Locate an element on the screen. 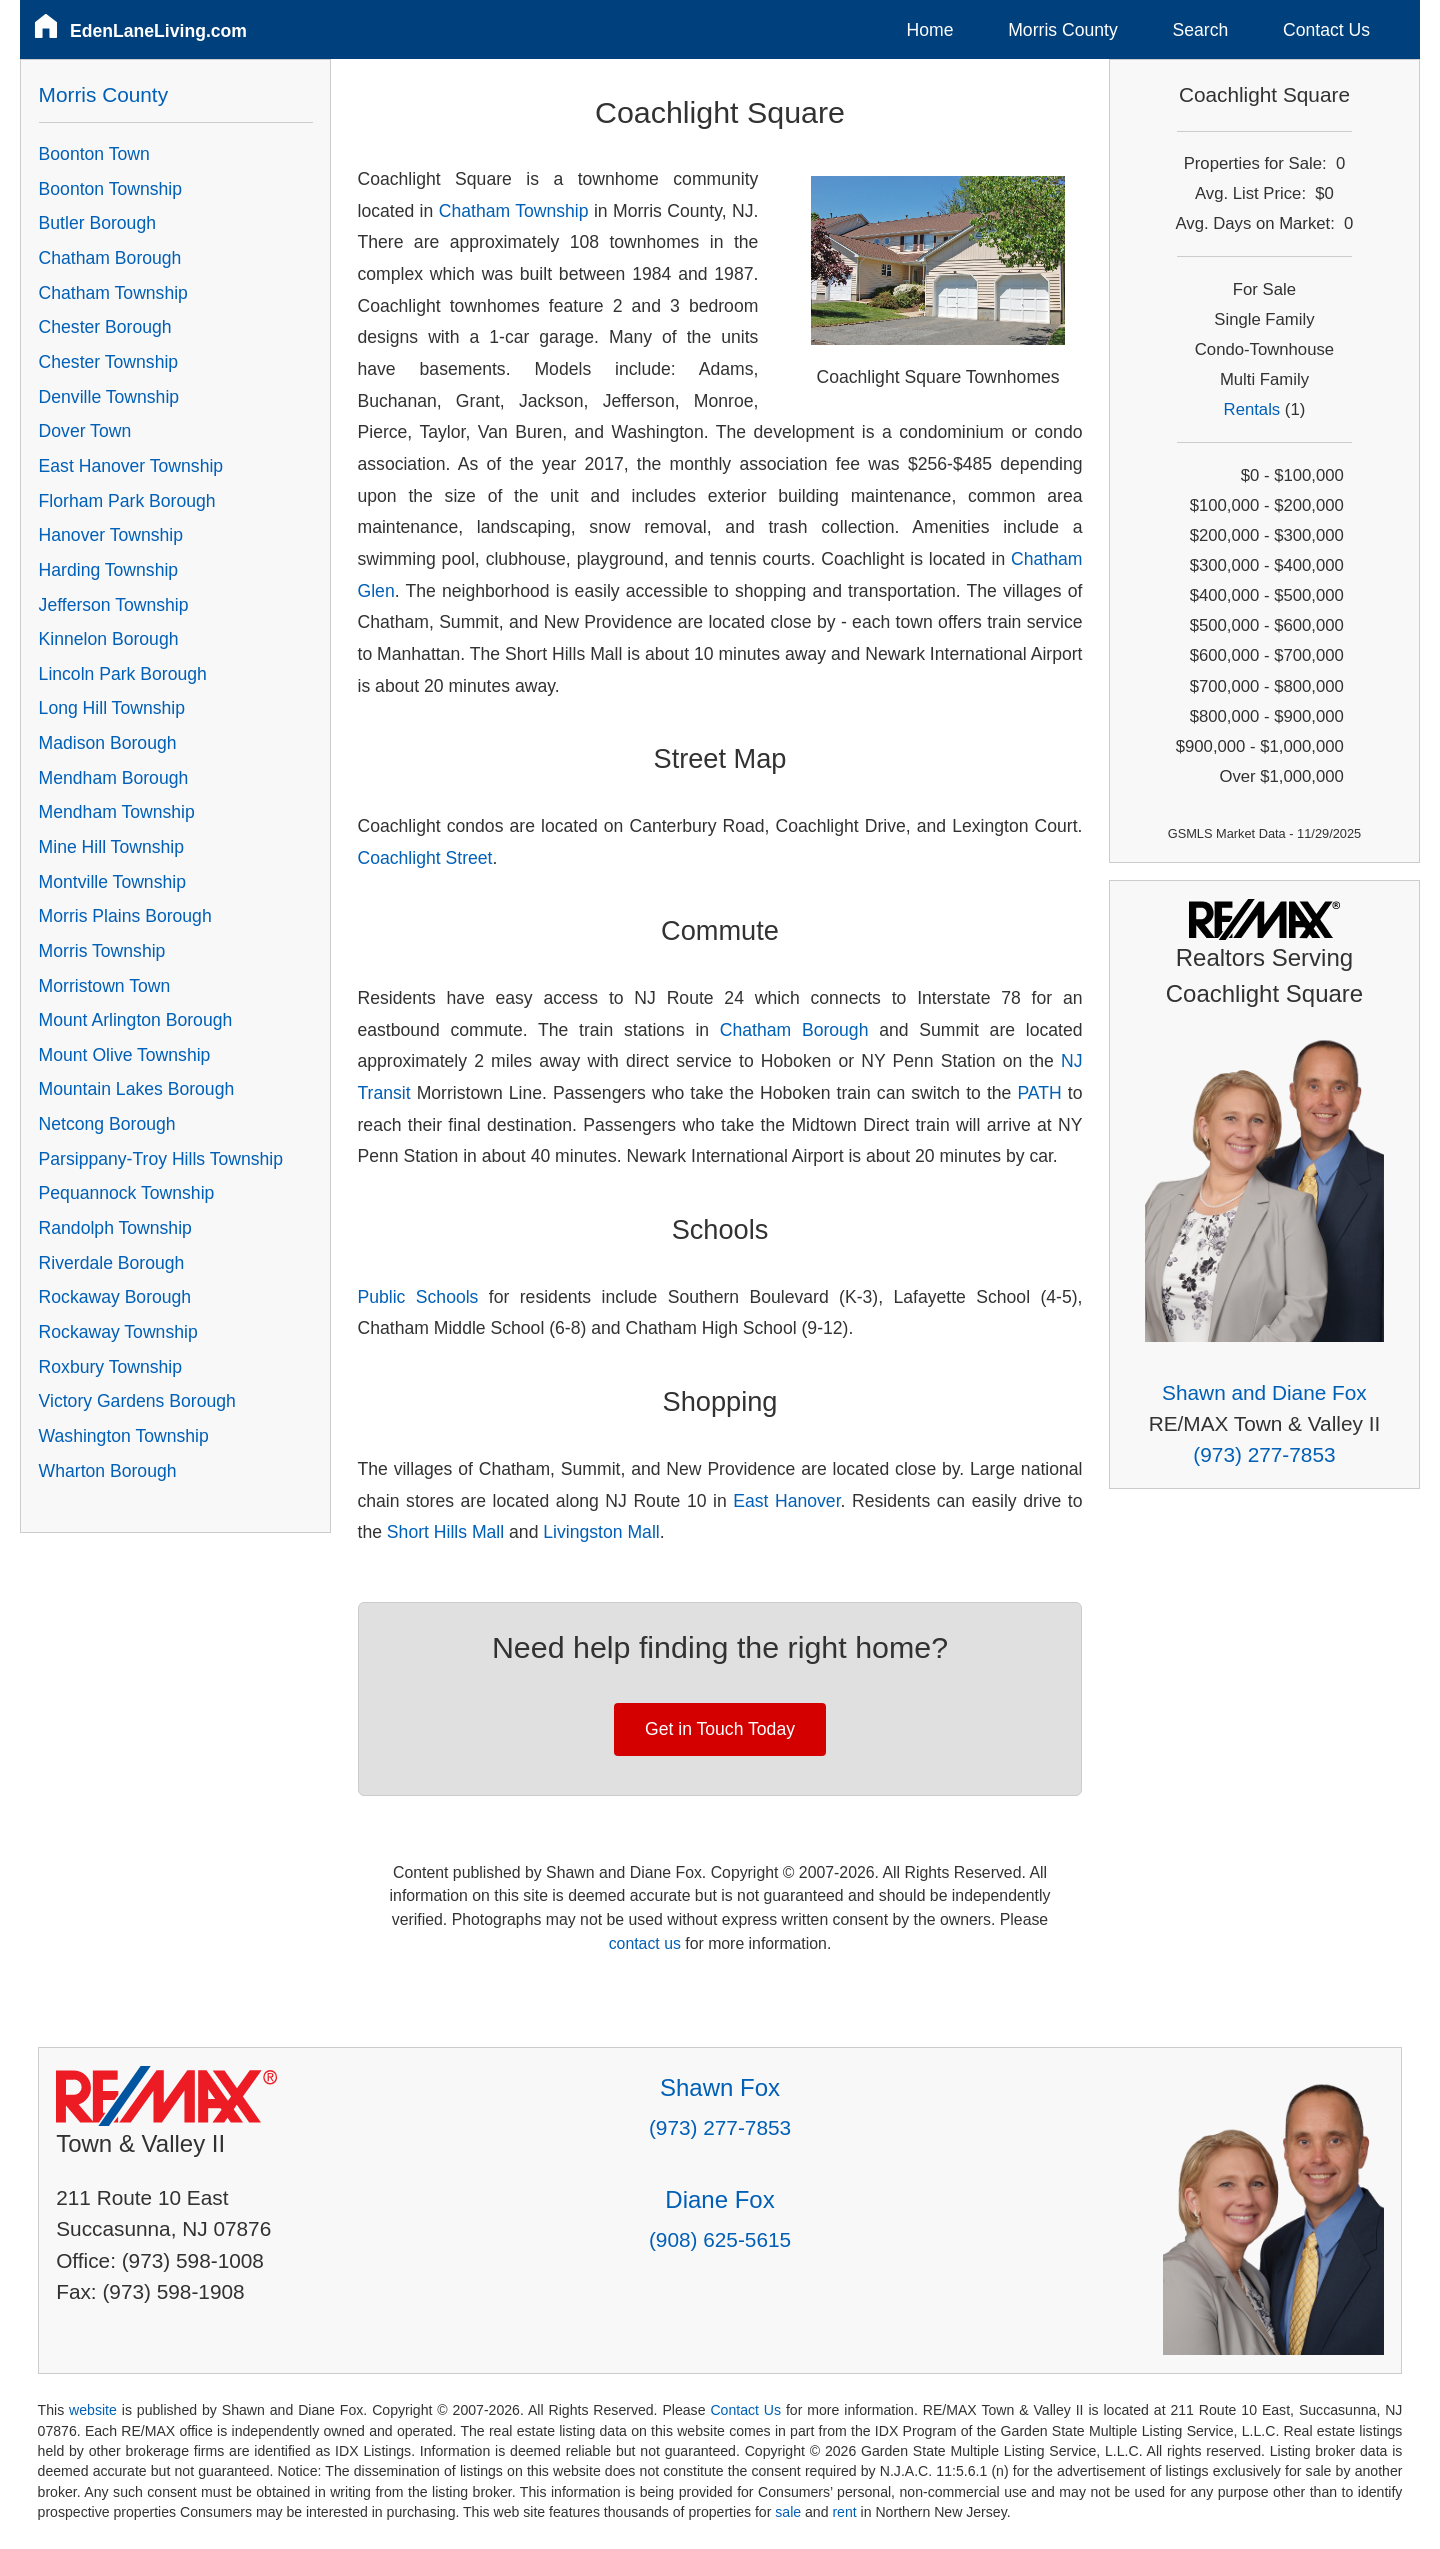  Kinnelon Borough is located at coordinates (109, 639).